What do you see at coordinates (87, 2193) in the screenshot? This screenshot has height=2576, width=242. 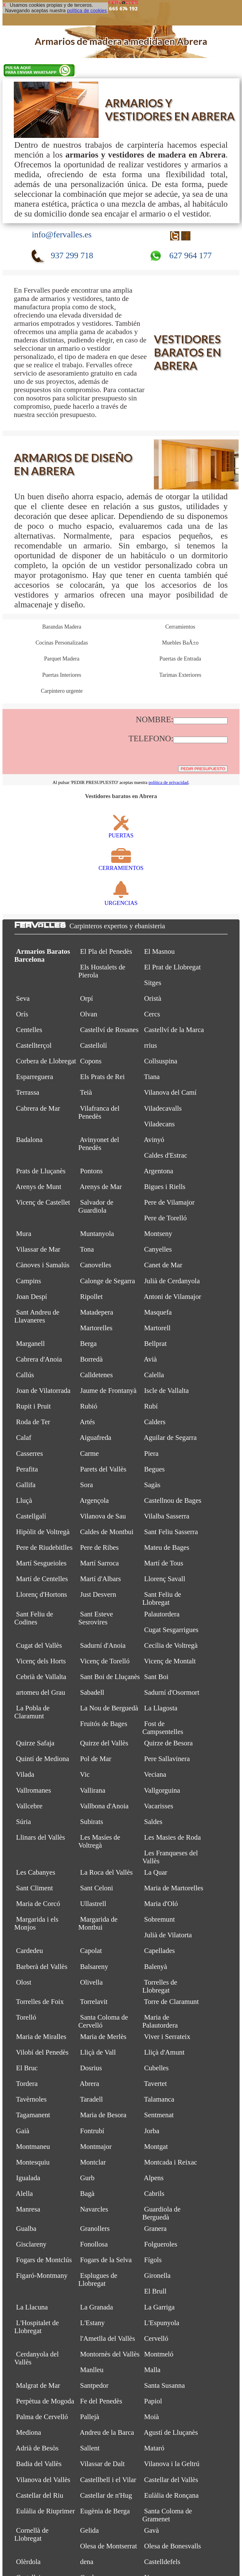 I see `Bagà` at bounding box center [87, 2193].